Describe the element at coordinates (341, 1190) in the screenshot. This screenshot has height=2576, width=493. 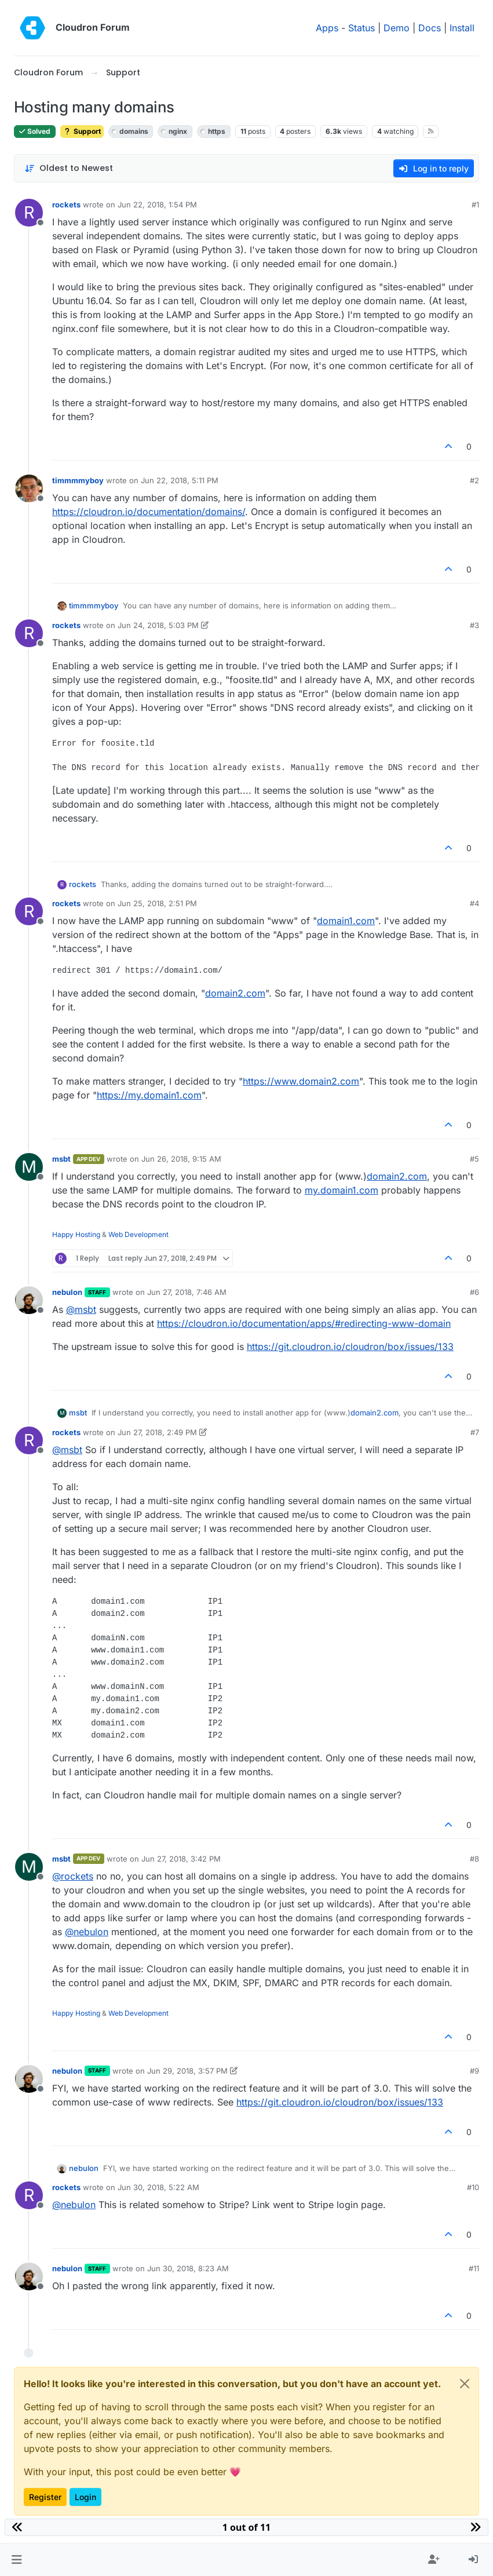
I see `my.domain1.com` at that location.